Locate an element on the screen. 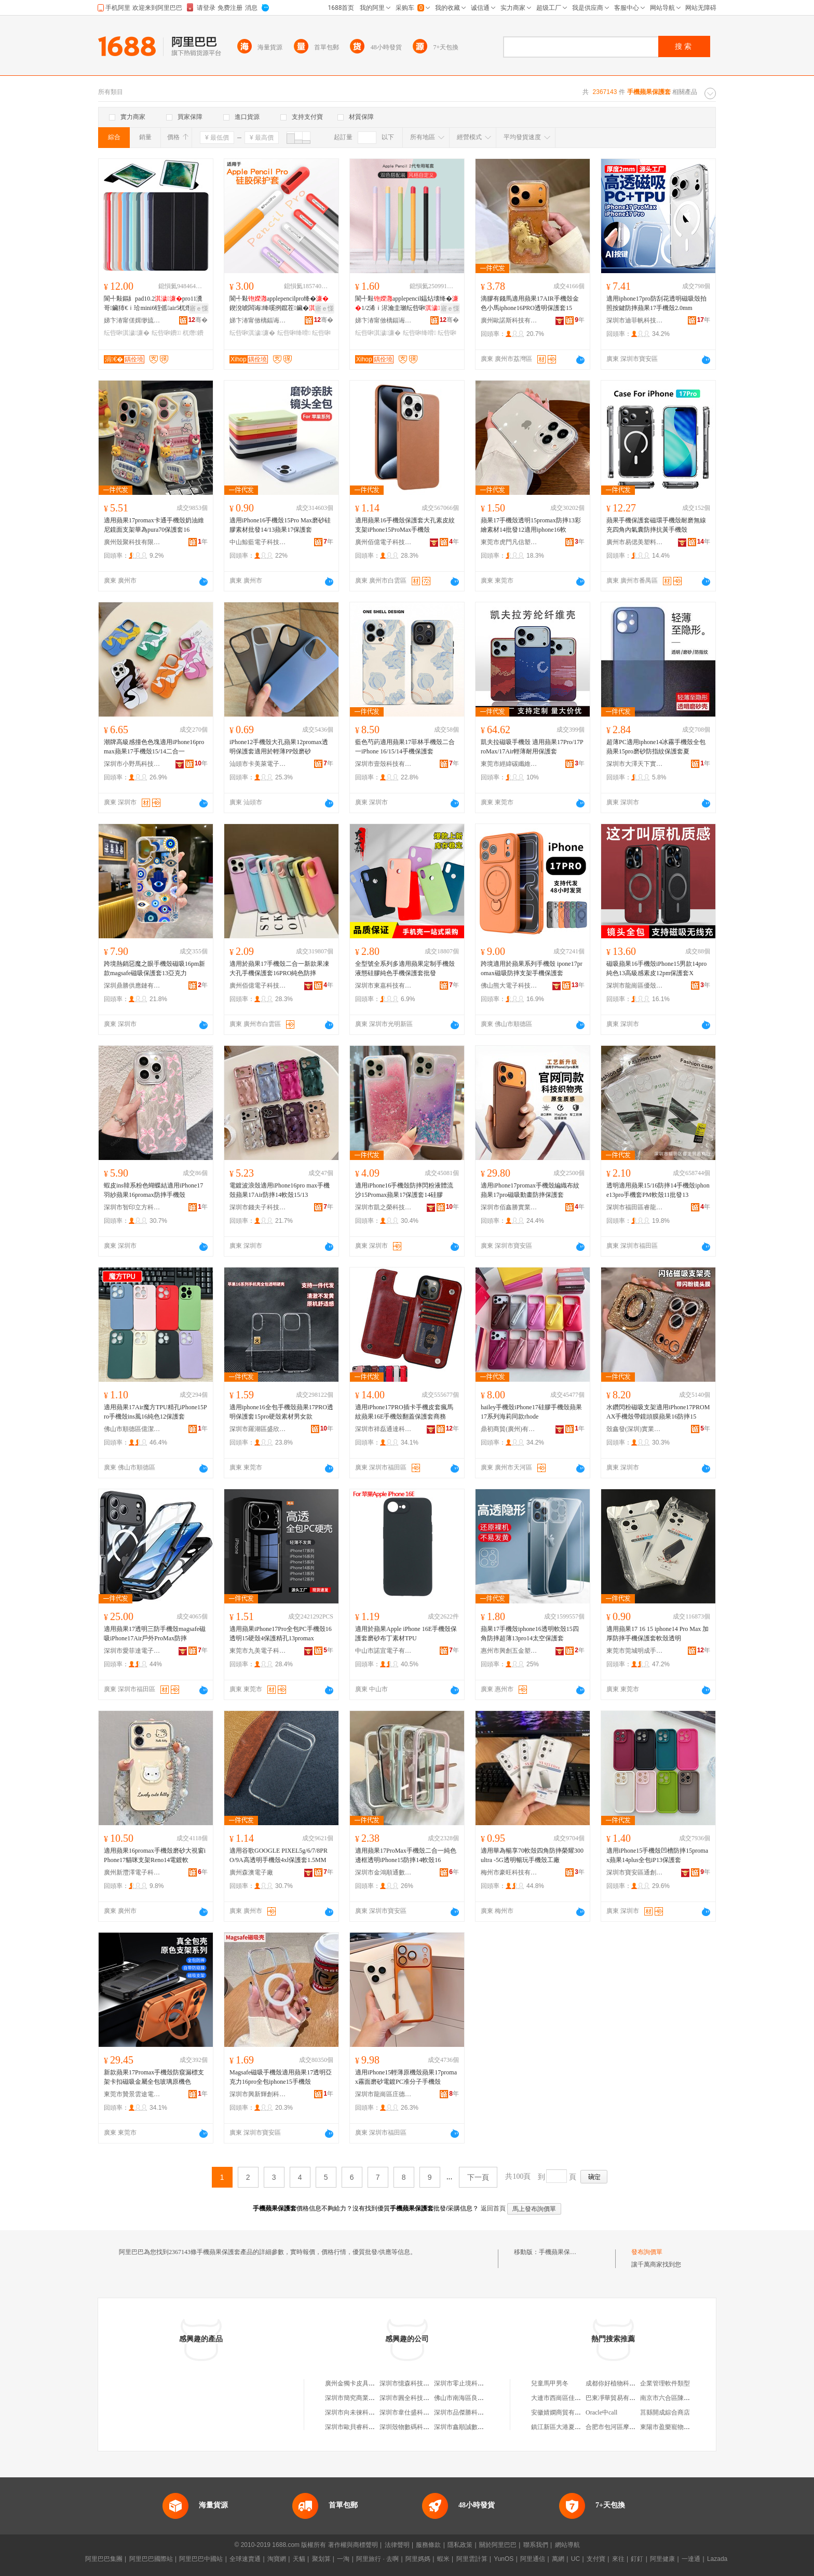 The image size is (814, 2576). 全球速賣通 is located at coordinates (245, 2558).